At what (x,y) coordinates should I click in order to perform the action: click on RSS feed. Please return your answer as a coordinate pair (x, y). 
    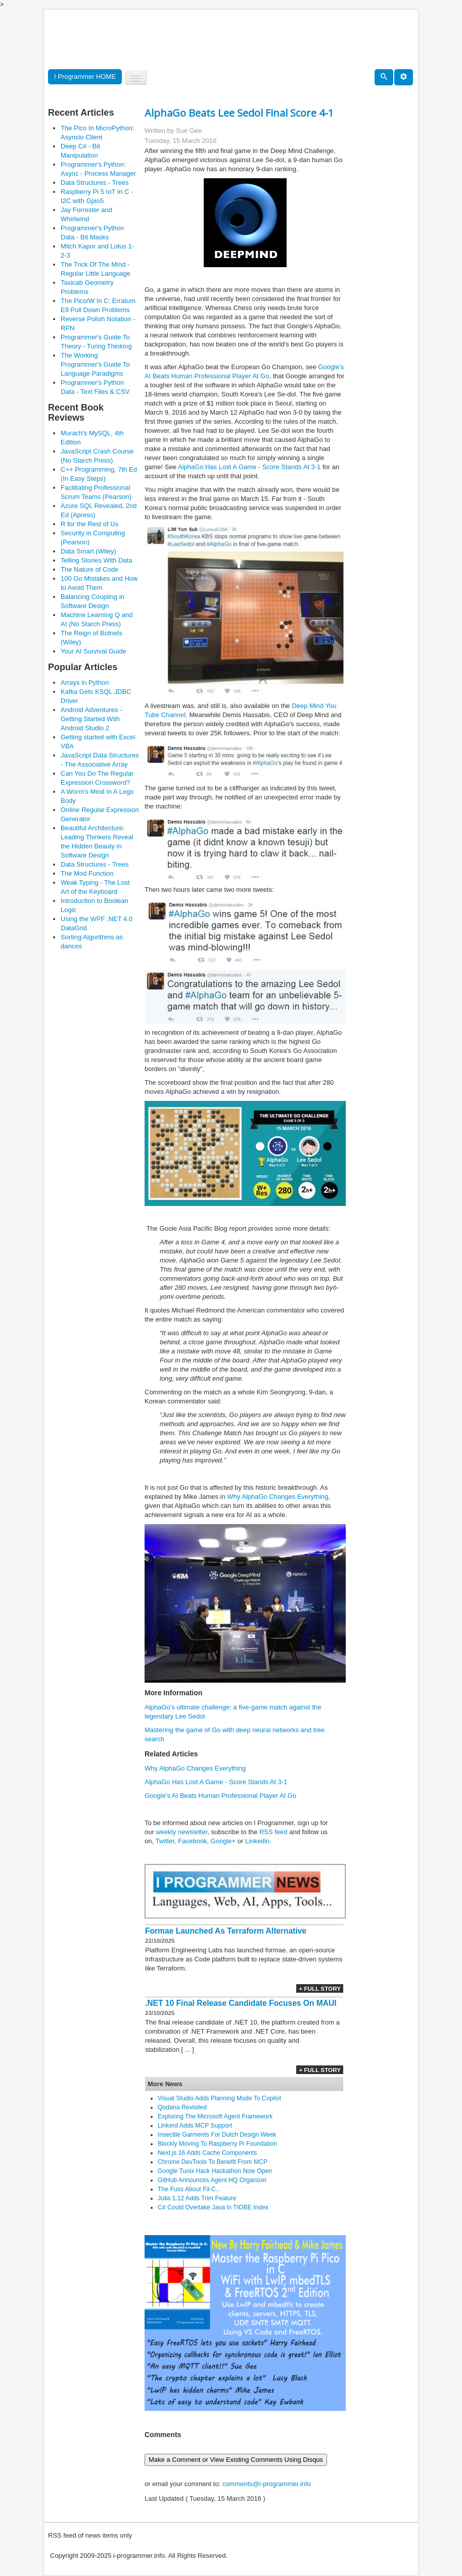
    Looking at the image, I should click on (273, 1832).